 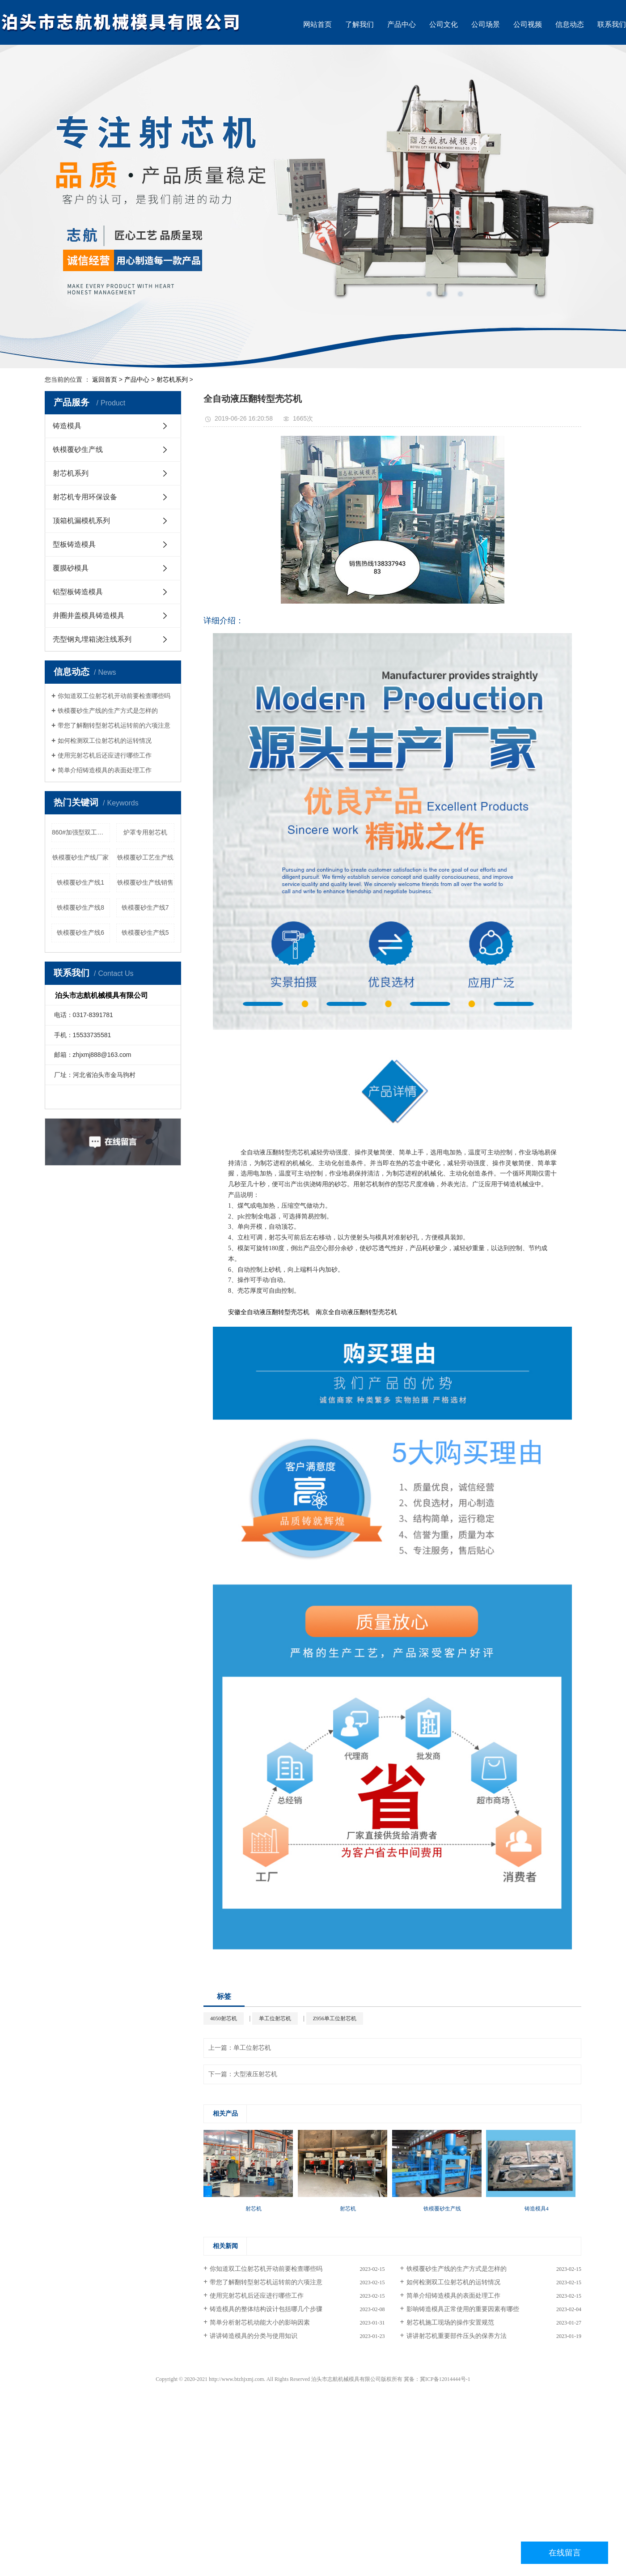 I want to click on 公司文化, so click(x=443, y=24).